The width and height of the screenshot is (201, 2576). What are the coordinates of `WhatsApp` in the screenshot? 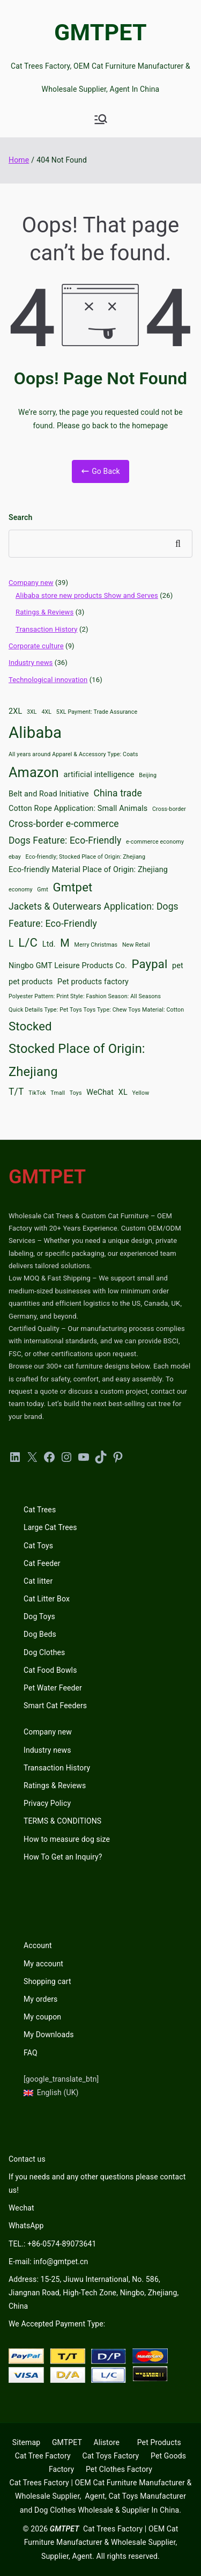 It's located at (26, 2225).